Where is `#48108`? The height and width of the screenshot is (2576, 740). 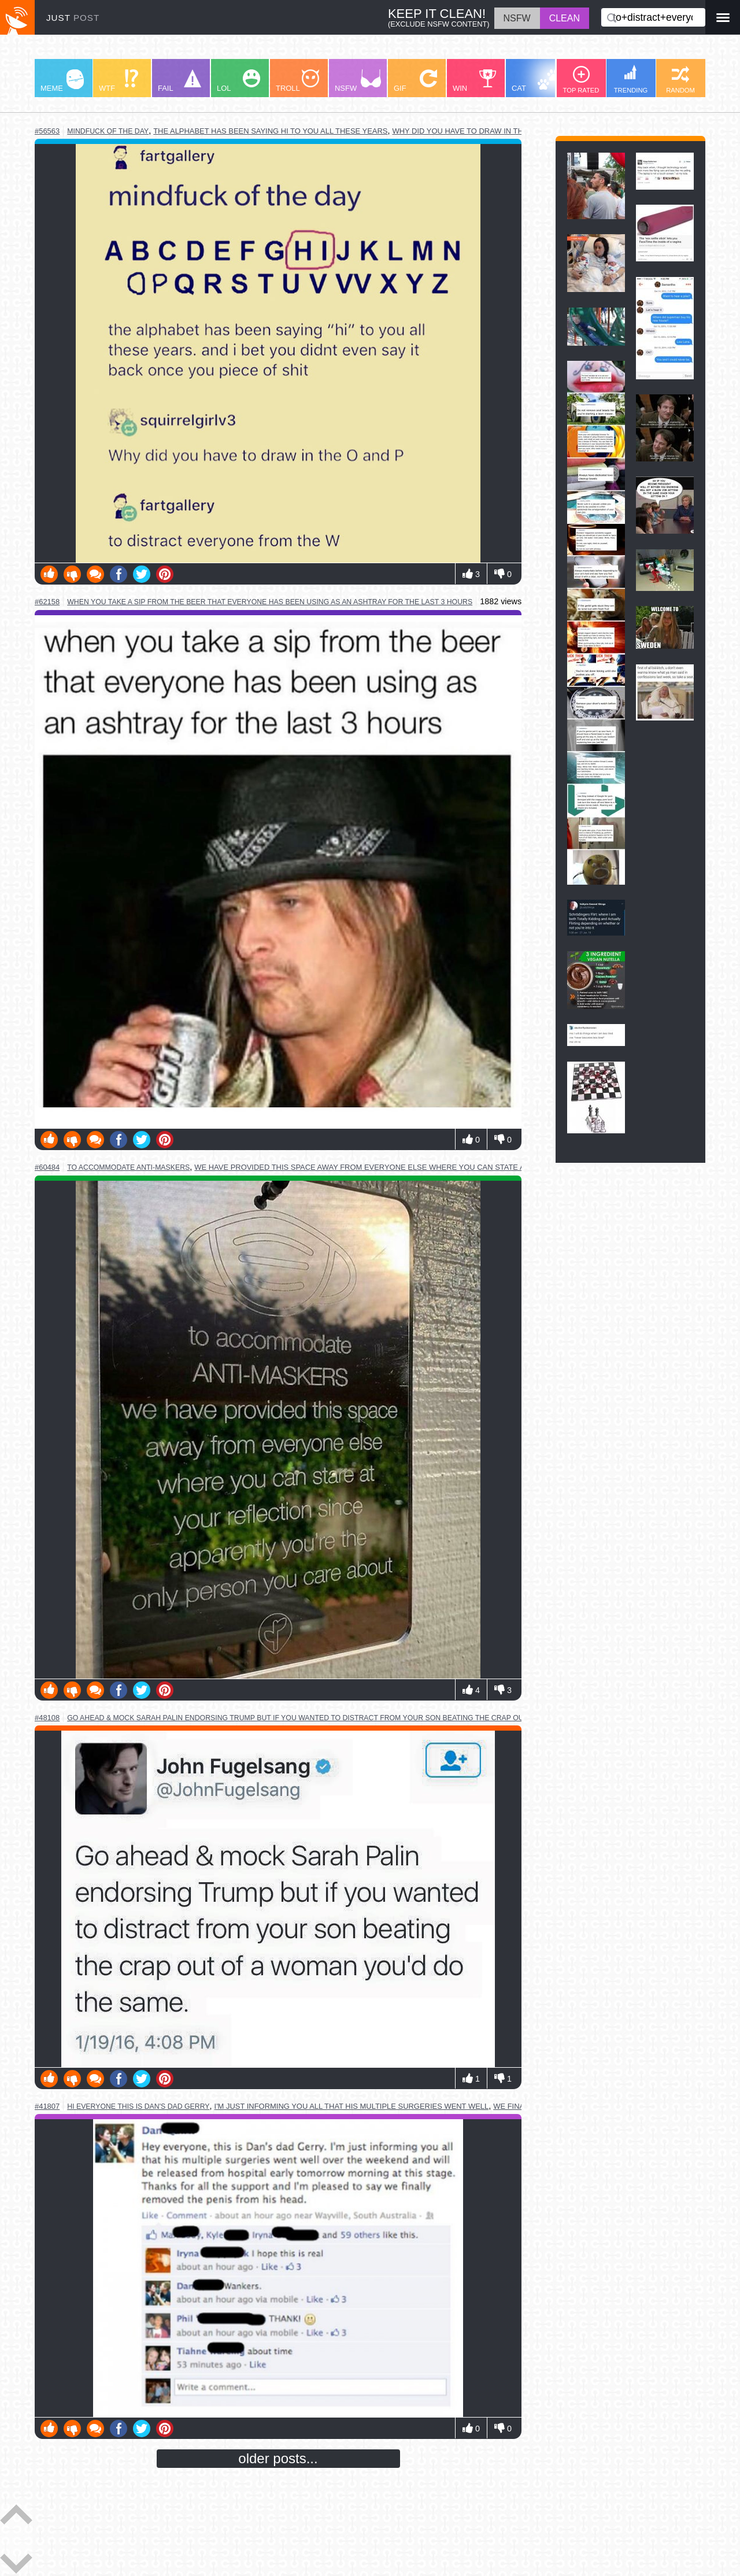
#48108 is located at coordinates (47, 1717).